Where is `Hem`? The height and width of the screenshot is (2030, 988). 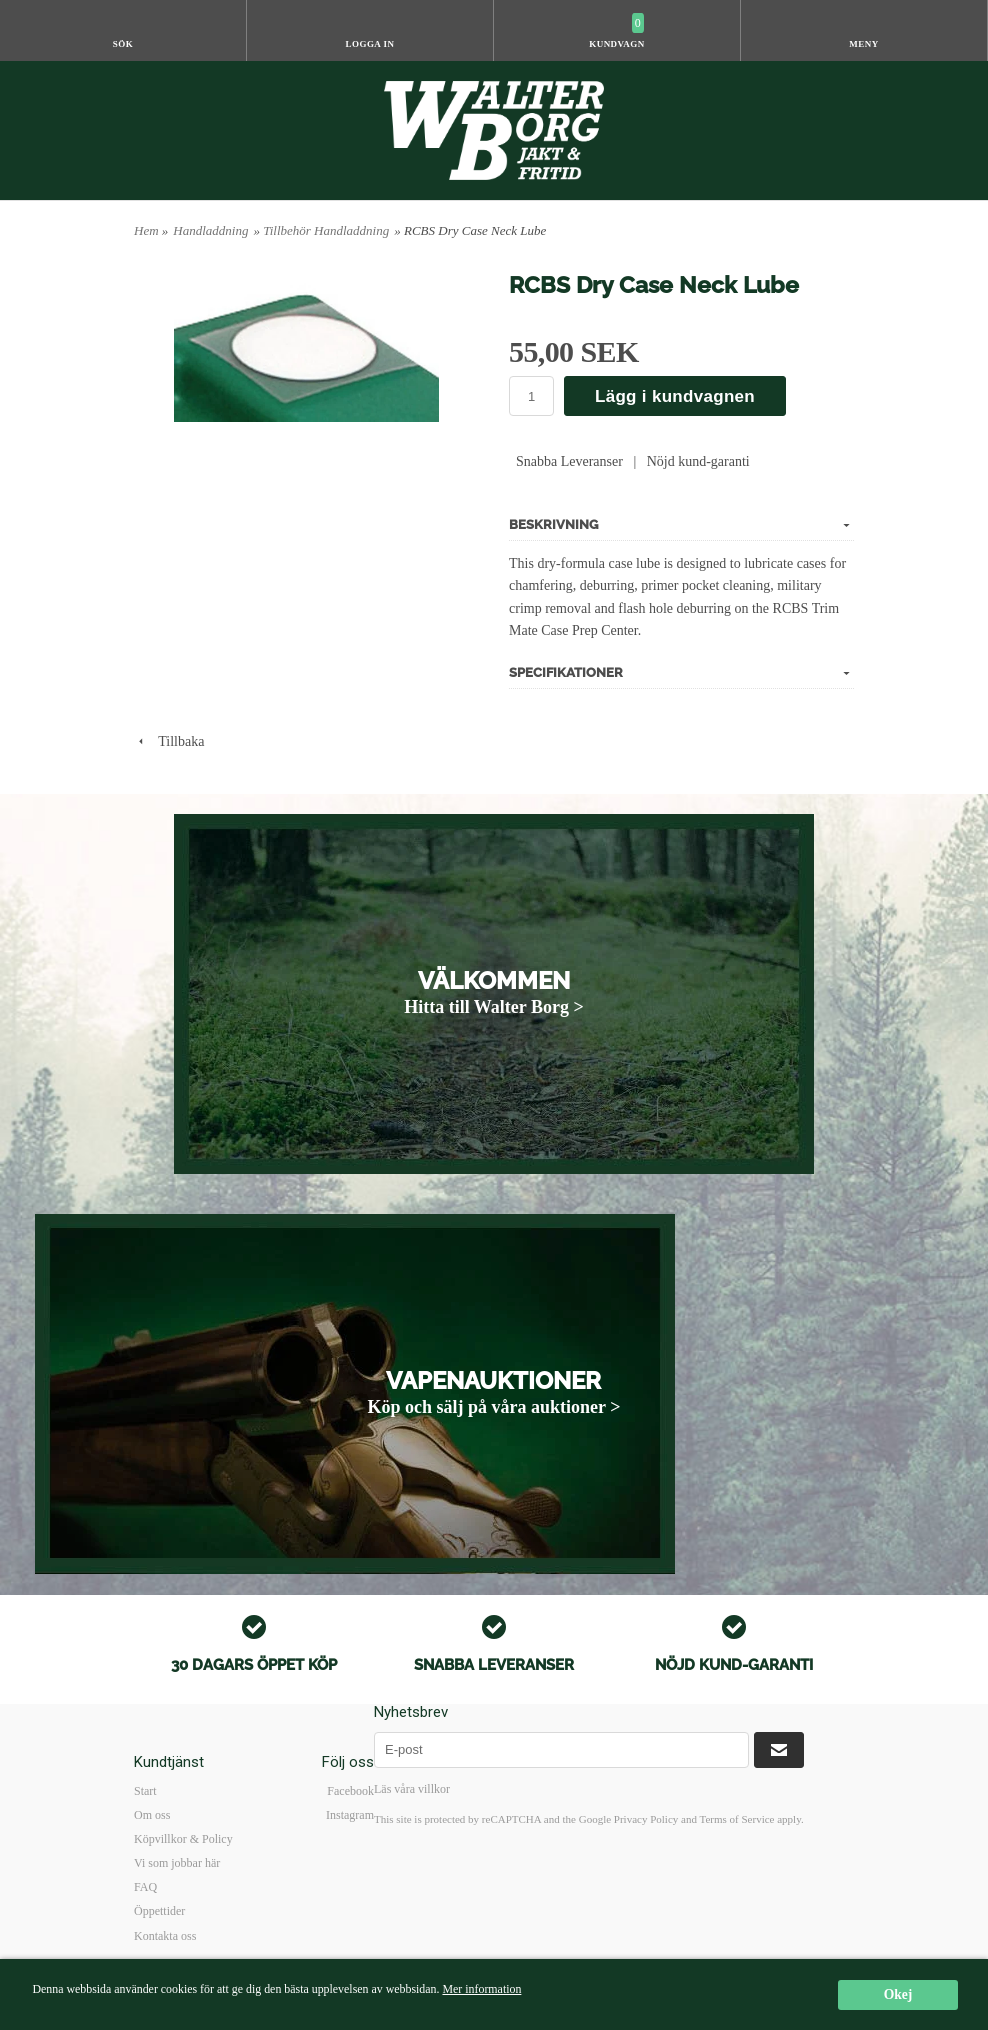
Hem is located at coordinates (146, 230).